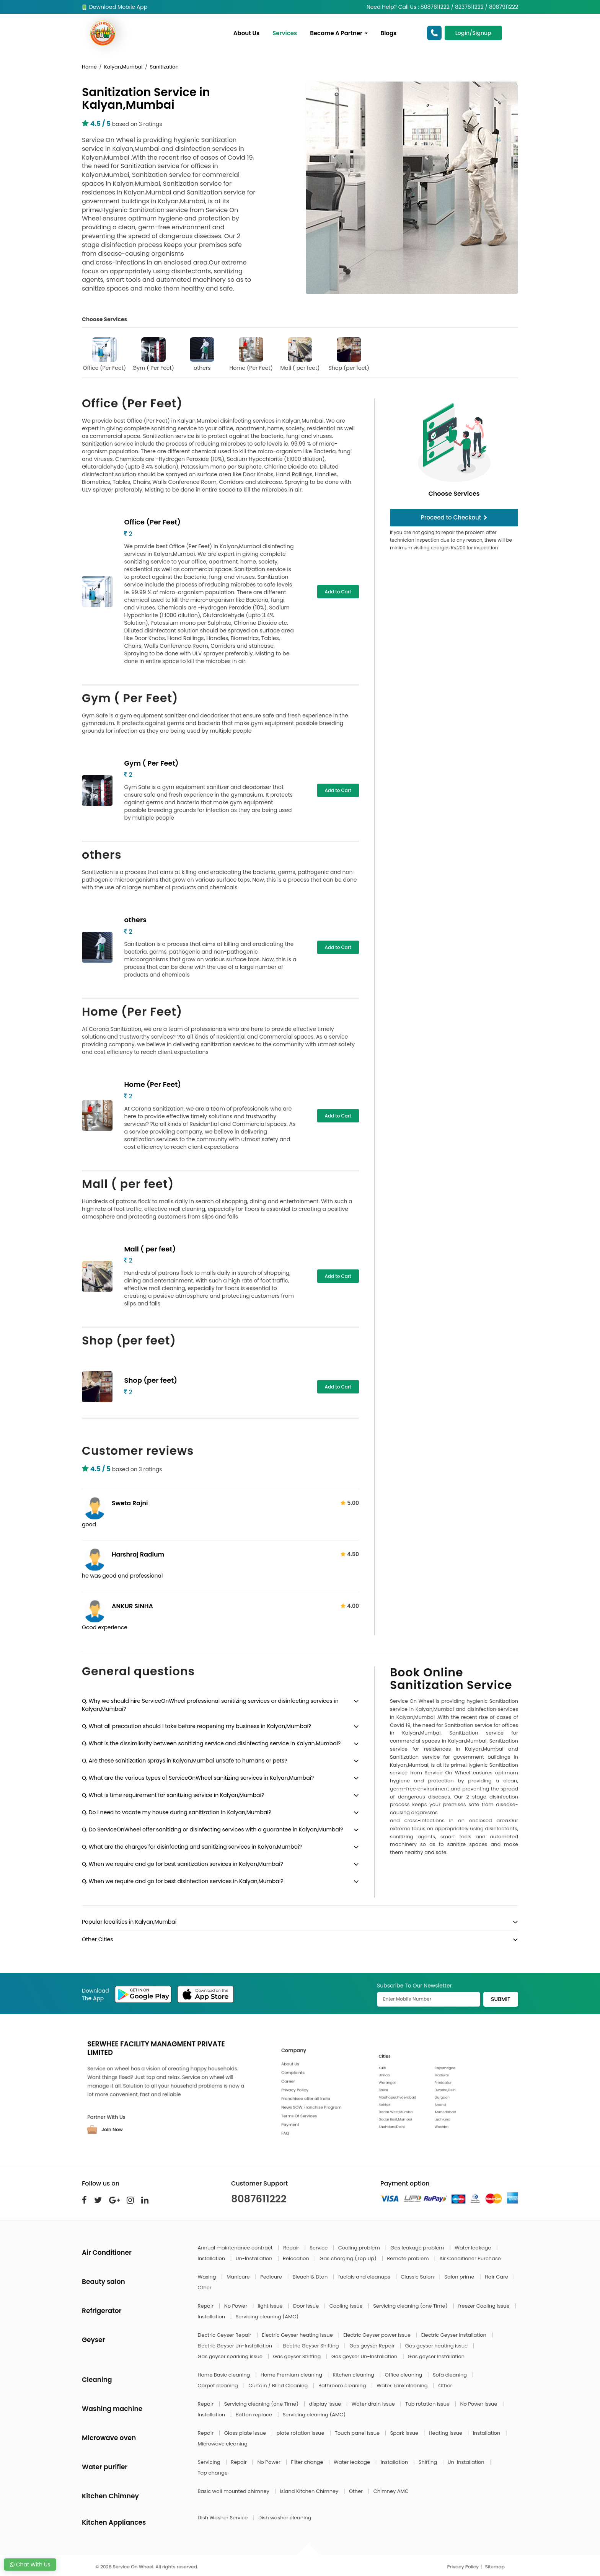 The width and height of the screenshot is (600, 2576). What do you see at coordinates (473, 2247) in the screenshot?
I see `Water leakage` at bounding box center [473, 2247].